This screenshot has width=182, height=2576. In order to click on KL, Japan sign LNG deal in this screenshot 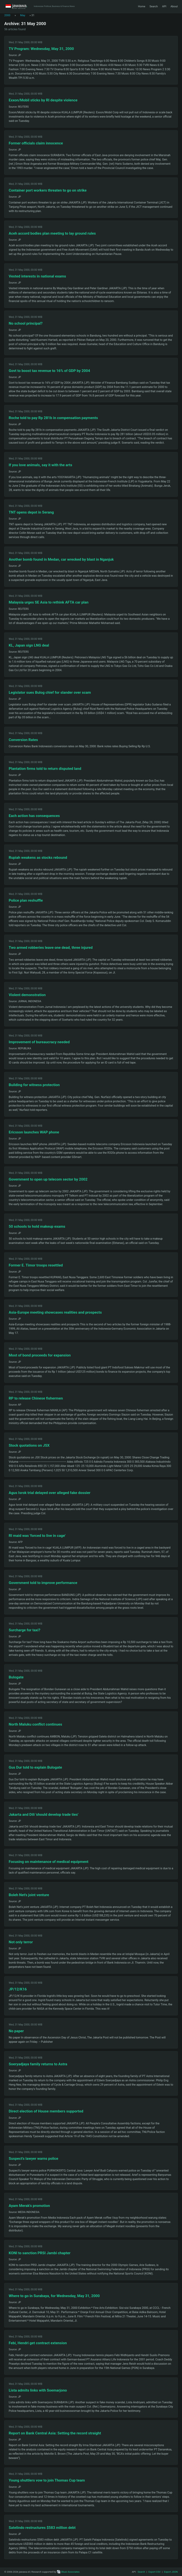, I will do `click(29, 645)`.